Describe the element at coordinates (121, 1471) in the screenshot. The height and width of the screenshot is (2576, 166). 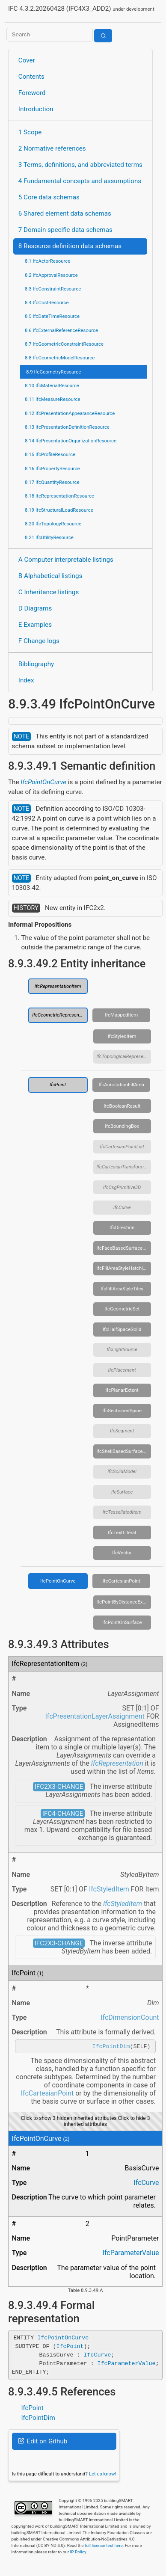
I see `IfcSolidModel` at that location.